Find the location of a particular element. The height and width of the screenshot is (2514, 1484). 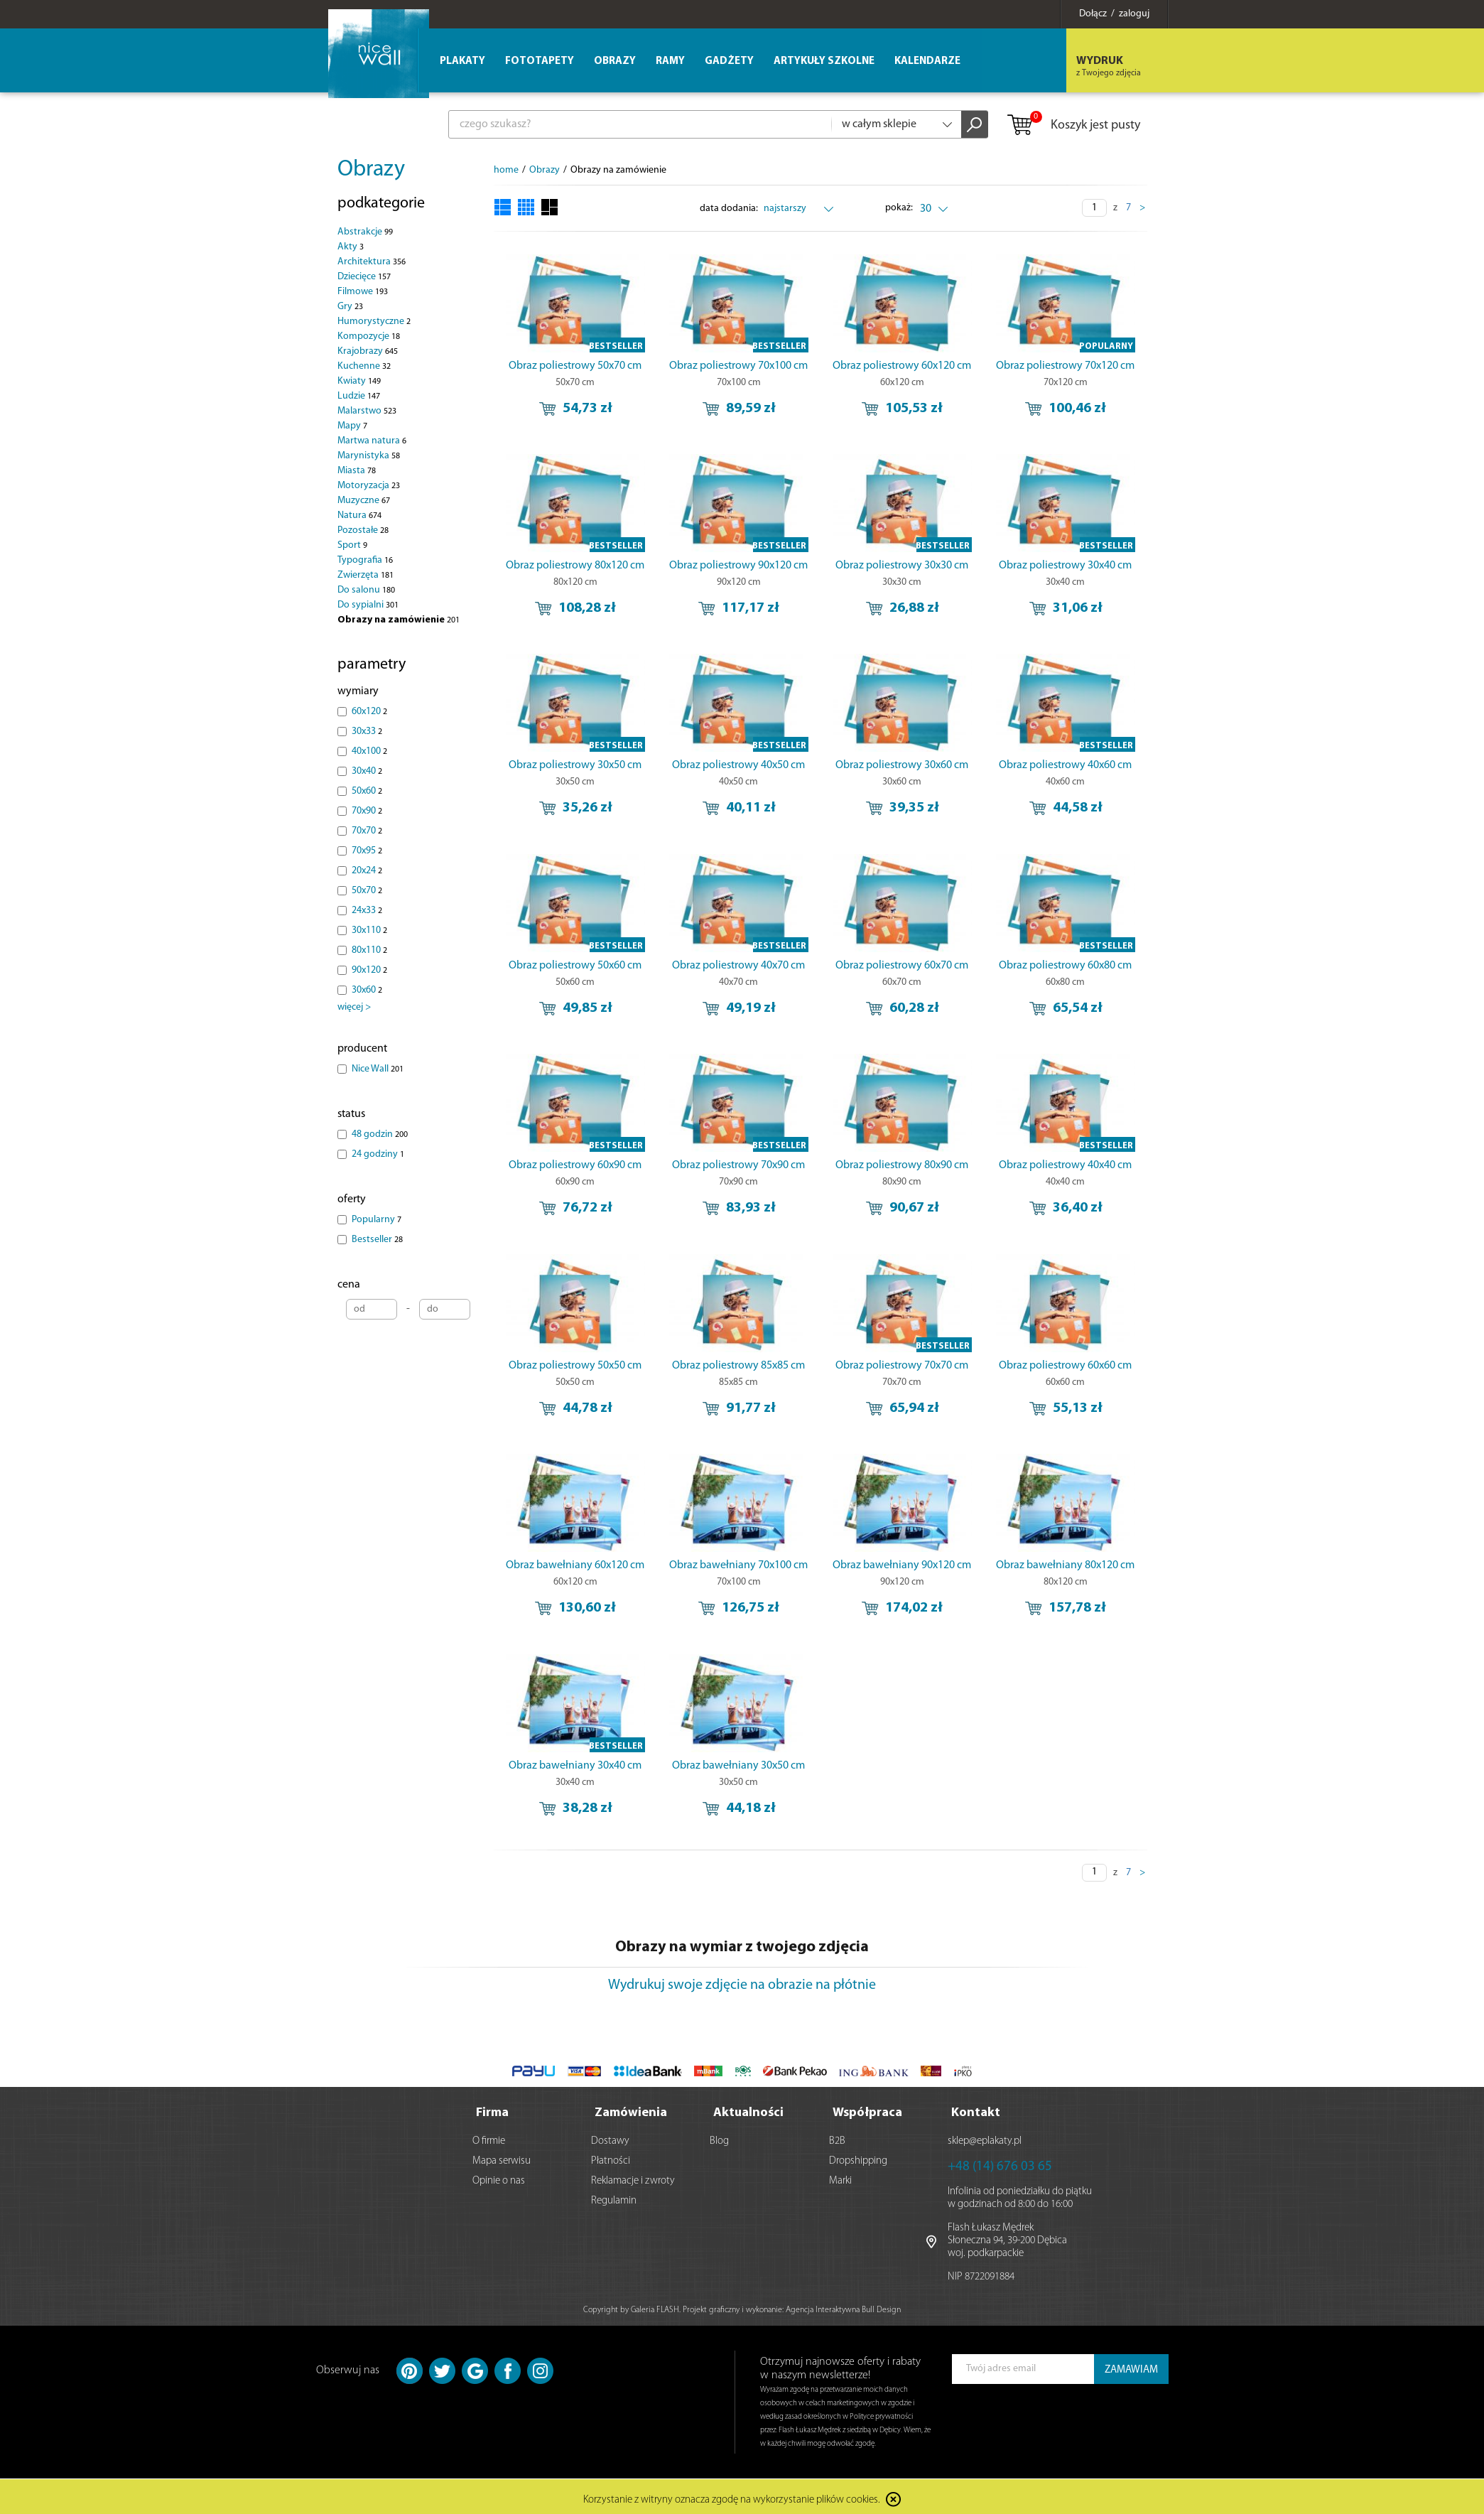

Natura is located at coordinates (359, 515).